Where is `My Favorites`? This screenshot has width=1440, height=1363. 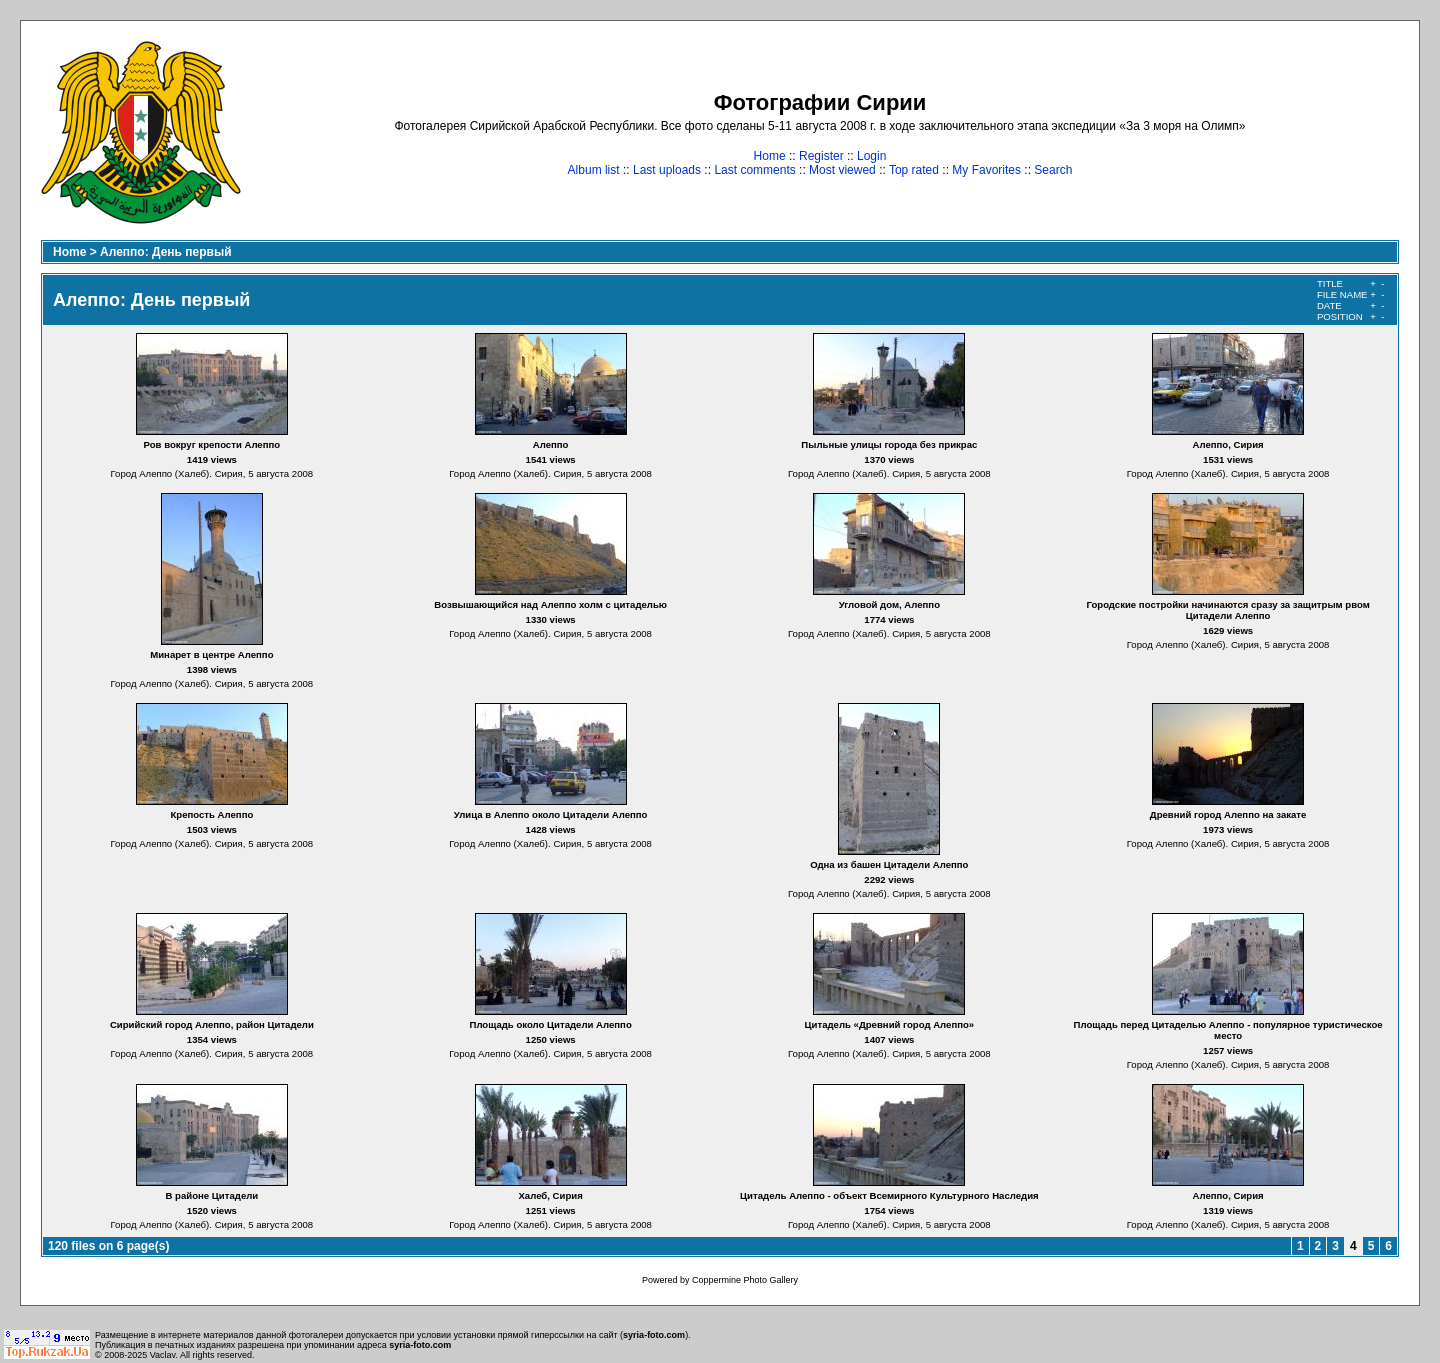 My Favorites is located at coordinates (986, 170).